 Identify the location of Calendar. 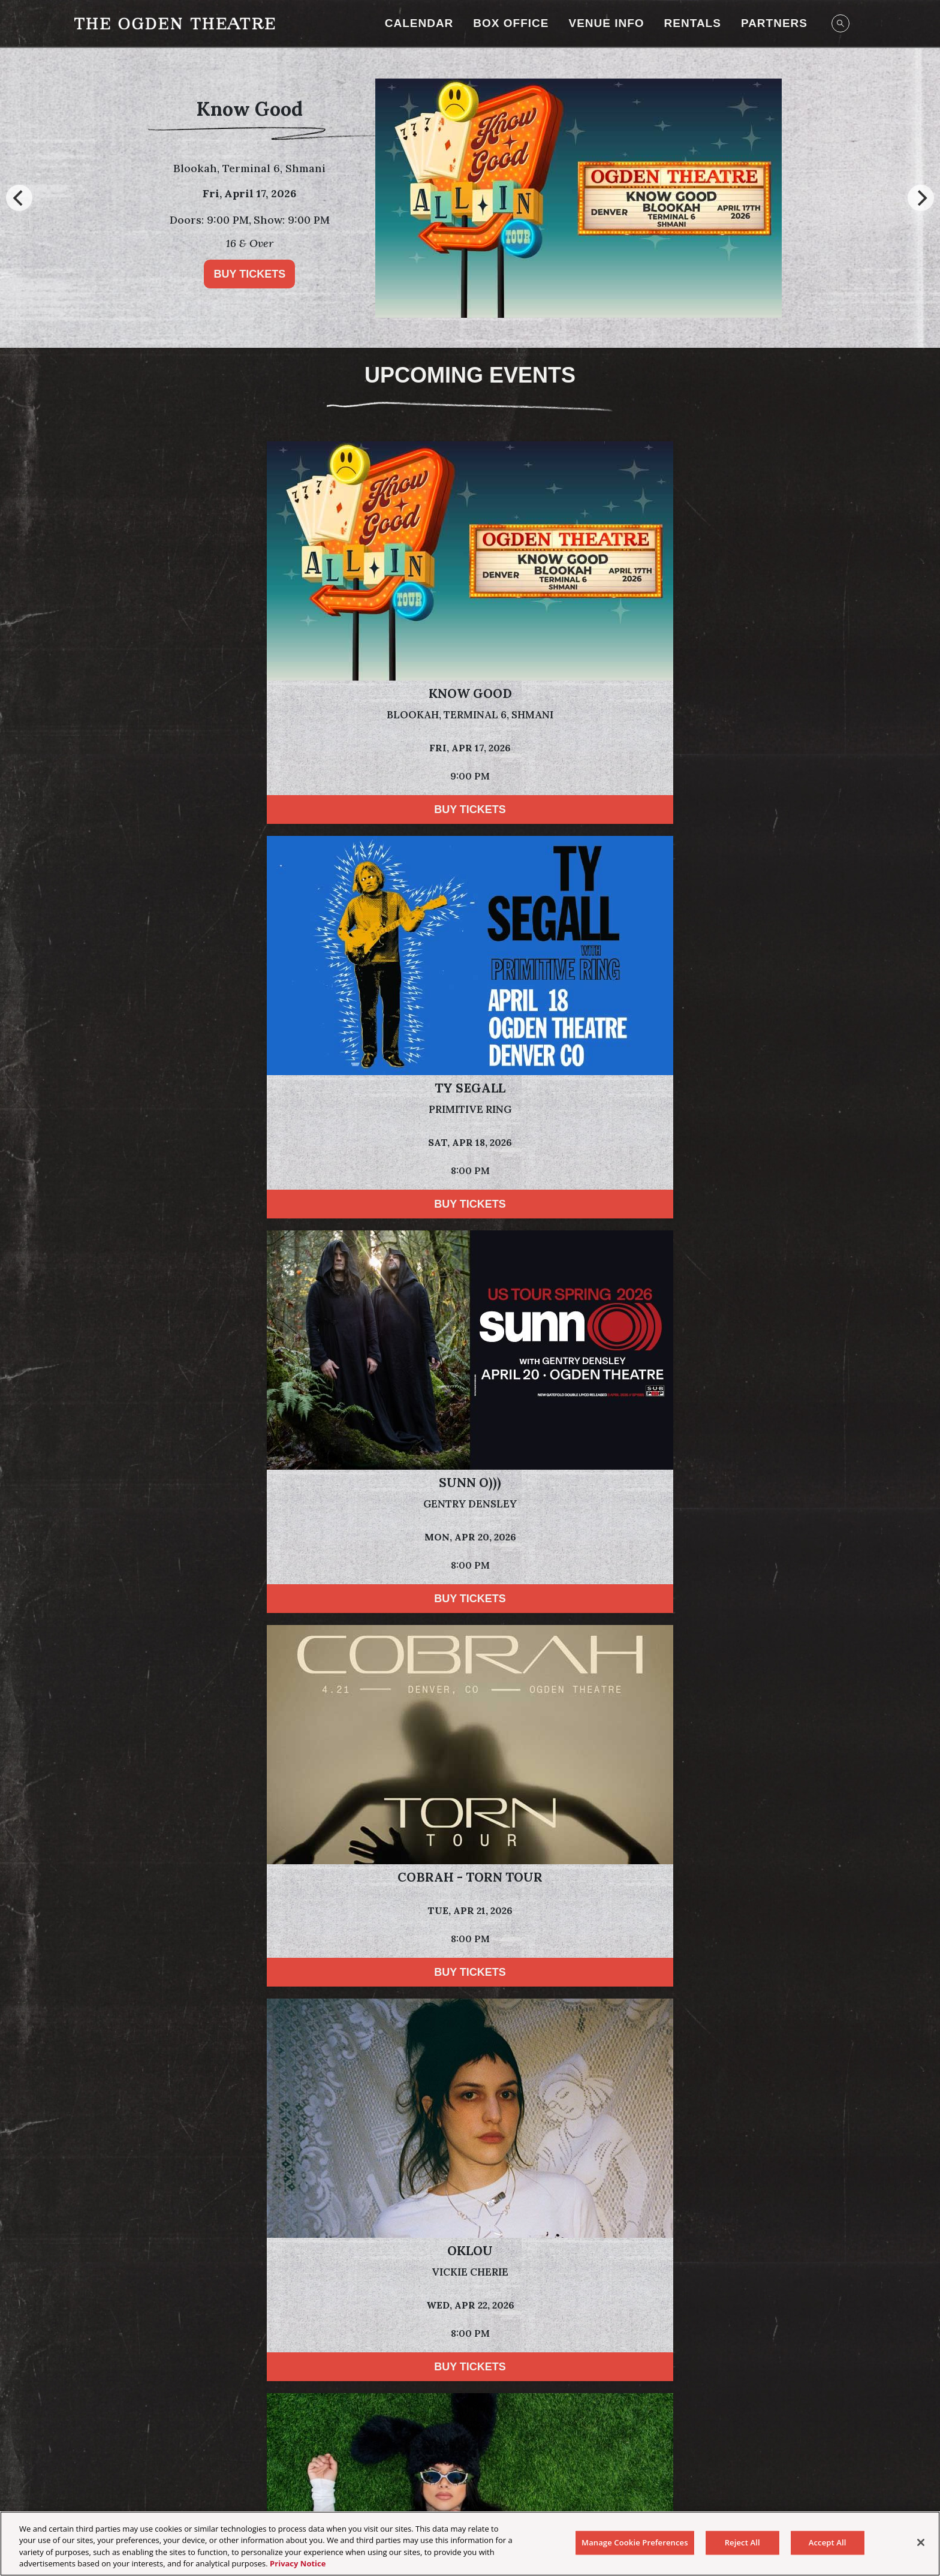
(419, 23).